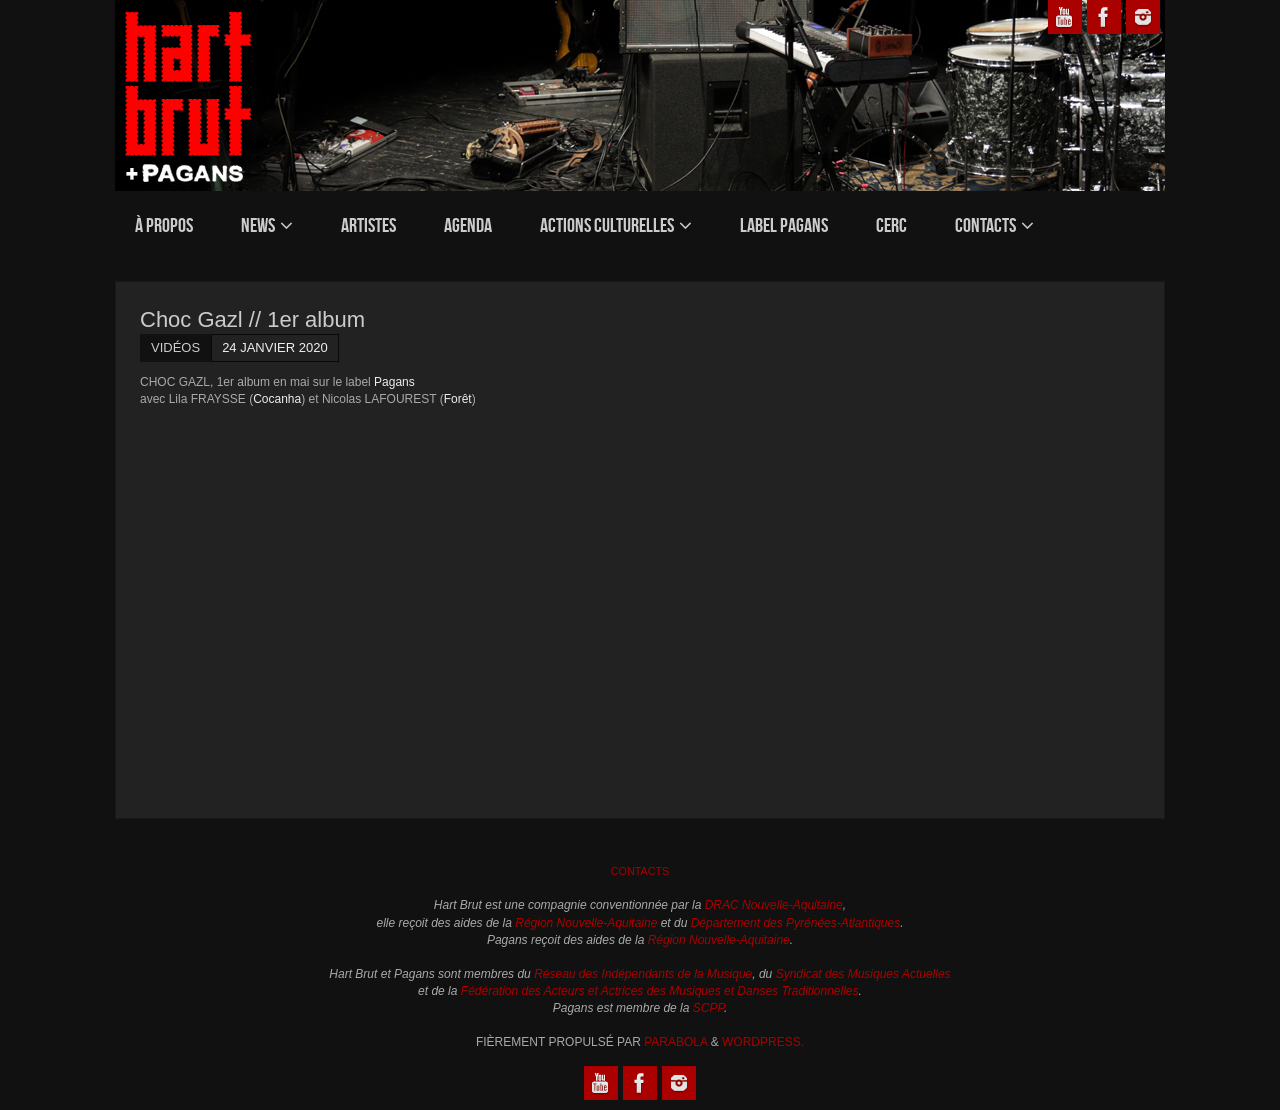 The width and height of the screenshot is (1280, 1110). I want to click on Pagans, so click(394, 382).